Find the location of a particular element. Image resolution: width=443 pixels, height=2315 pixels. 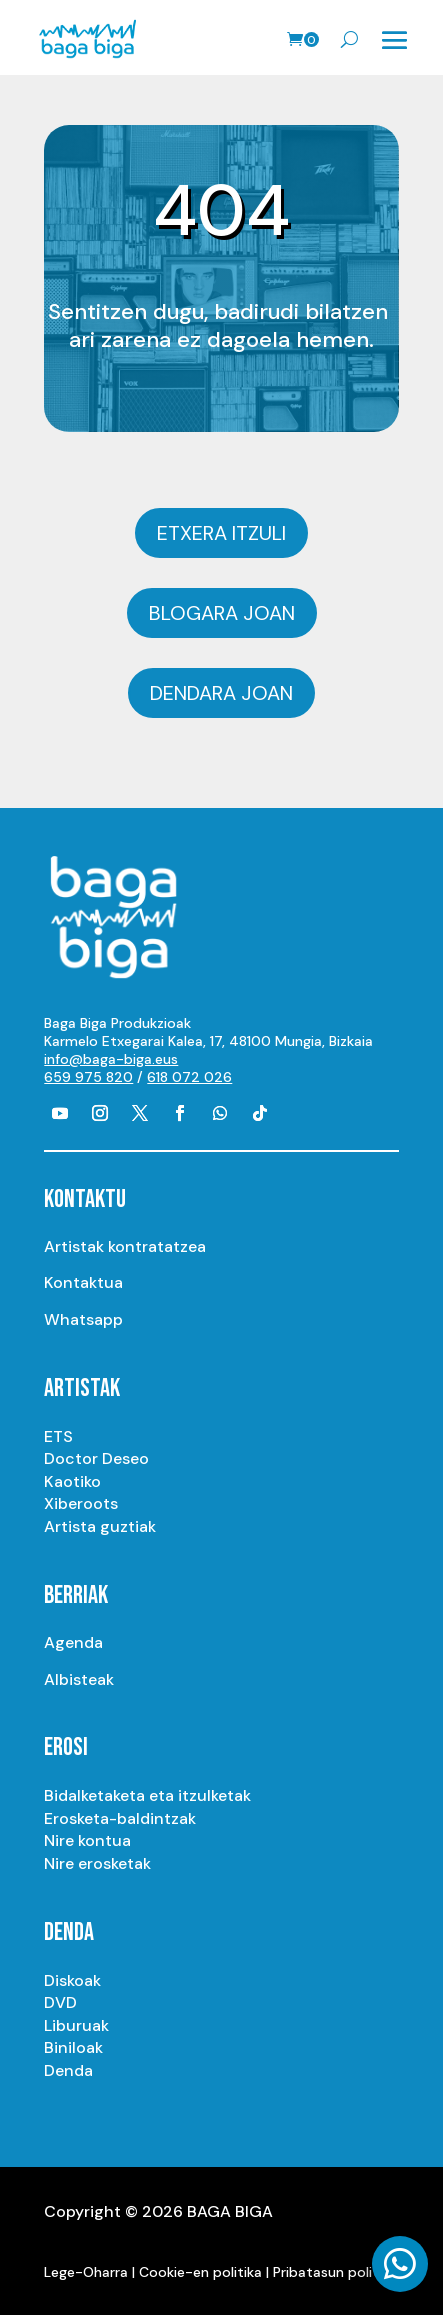

Bidalketaketa eta itzulketak is located at coordinates (147, 1795).